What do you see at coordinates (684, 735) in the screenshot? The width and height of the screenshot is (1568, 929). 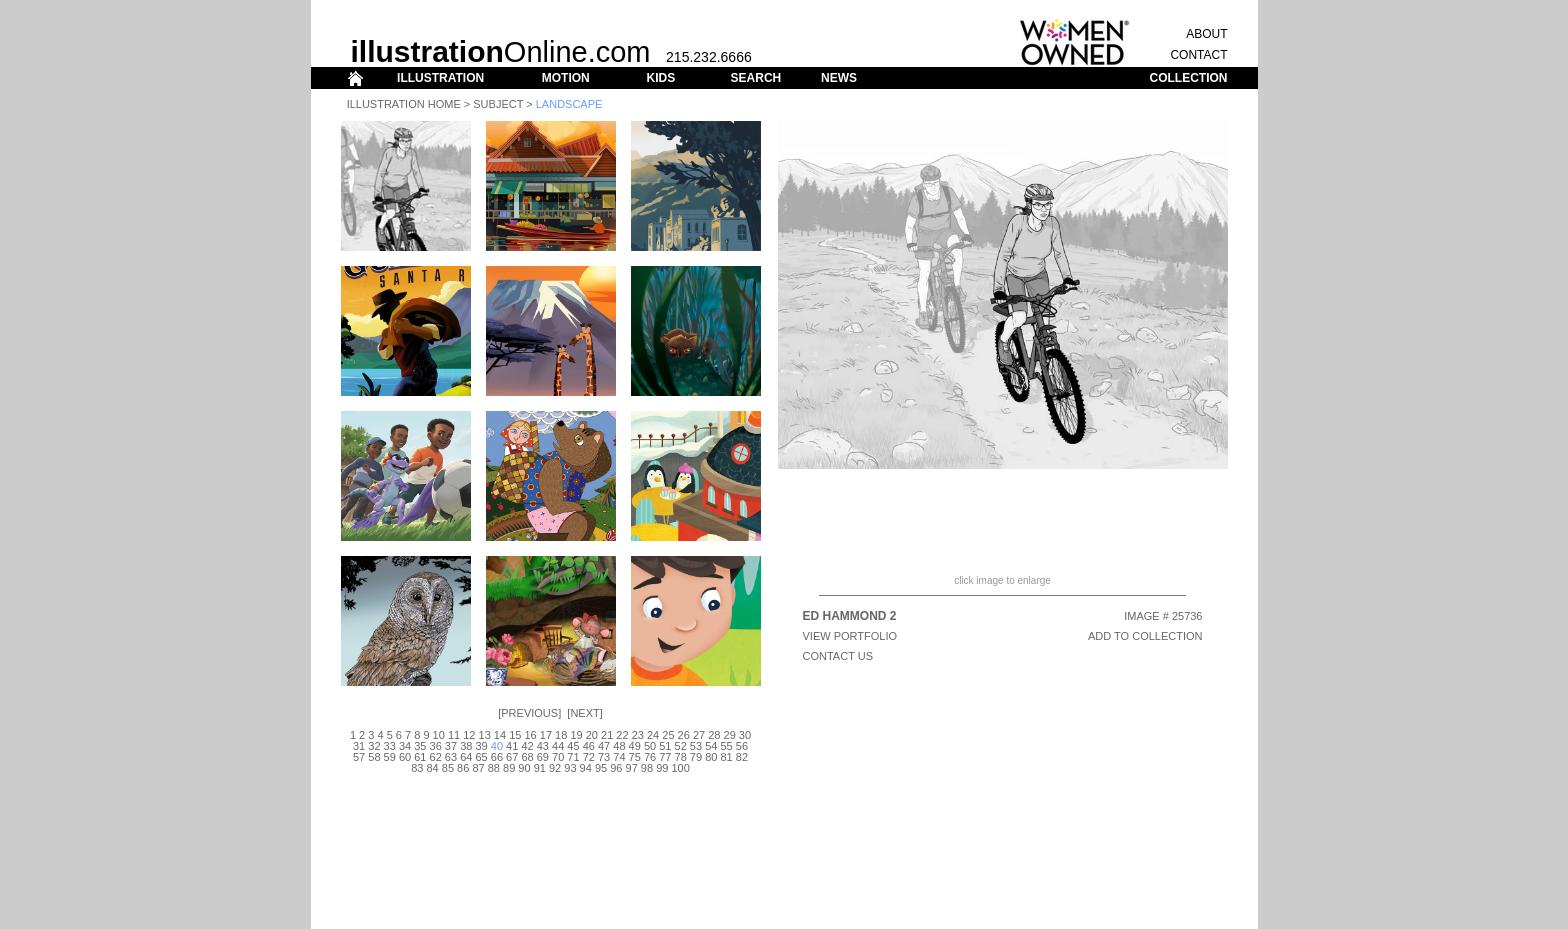 I see `26` at bounding box center [684, 735].